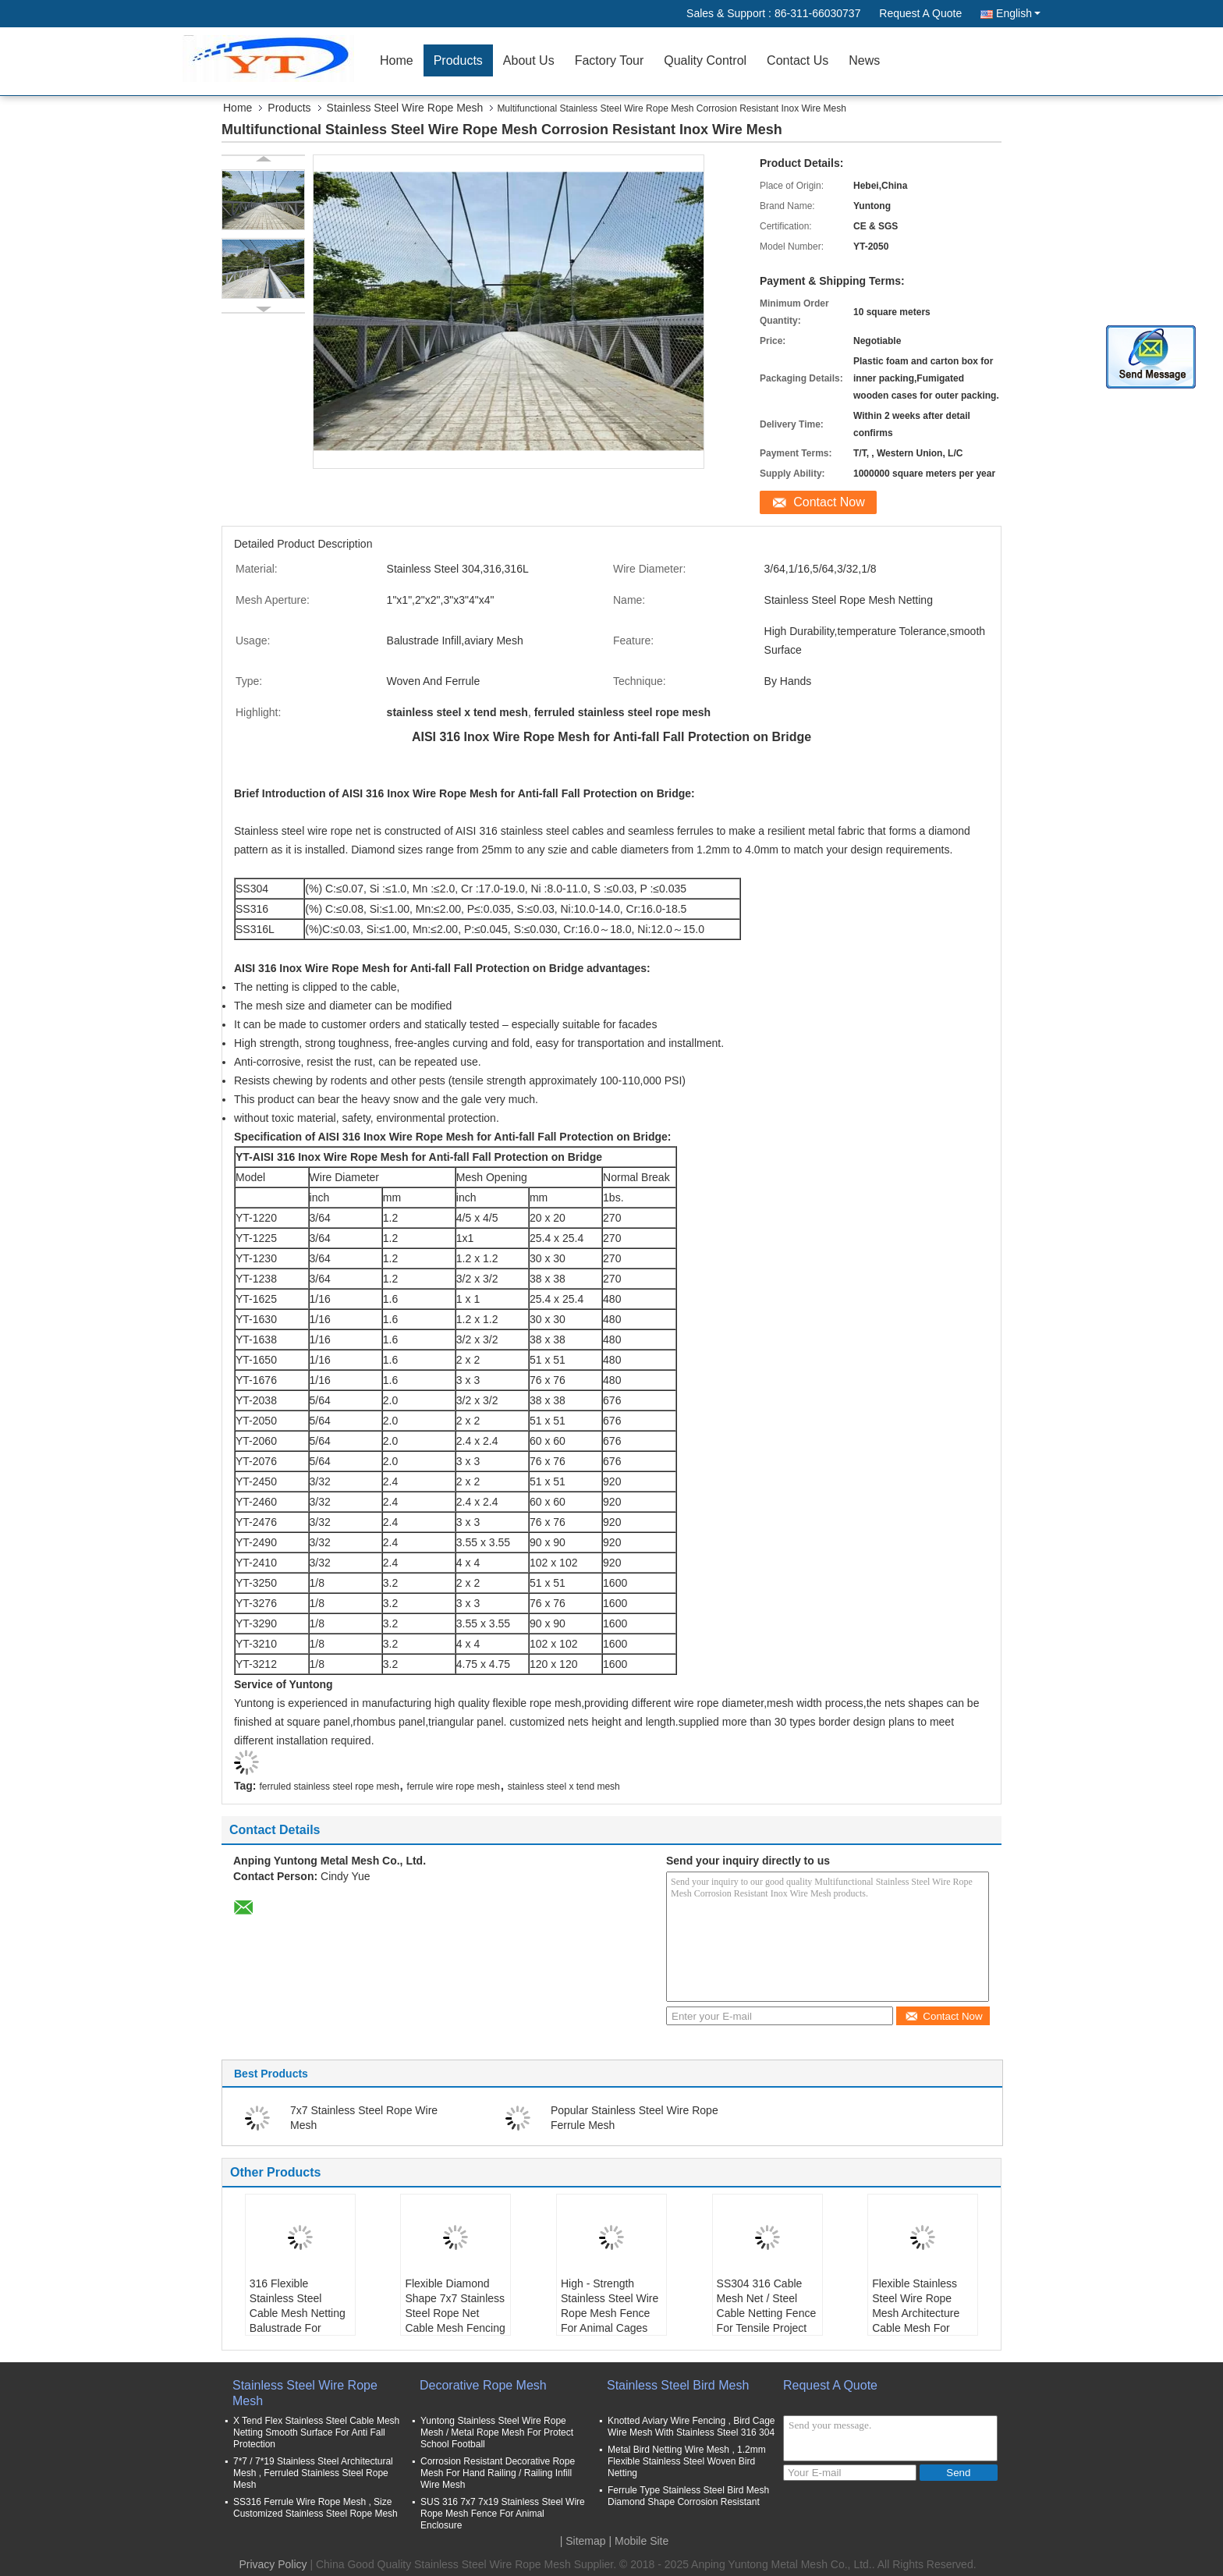 The width and height of the screenshot is (1223, 2576). Describe the element at coordinates (585, 2541) in the screenshot. I see `Sitemap` at that location.